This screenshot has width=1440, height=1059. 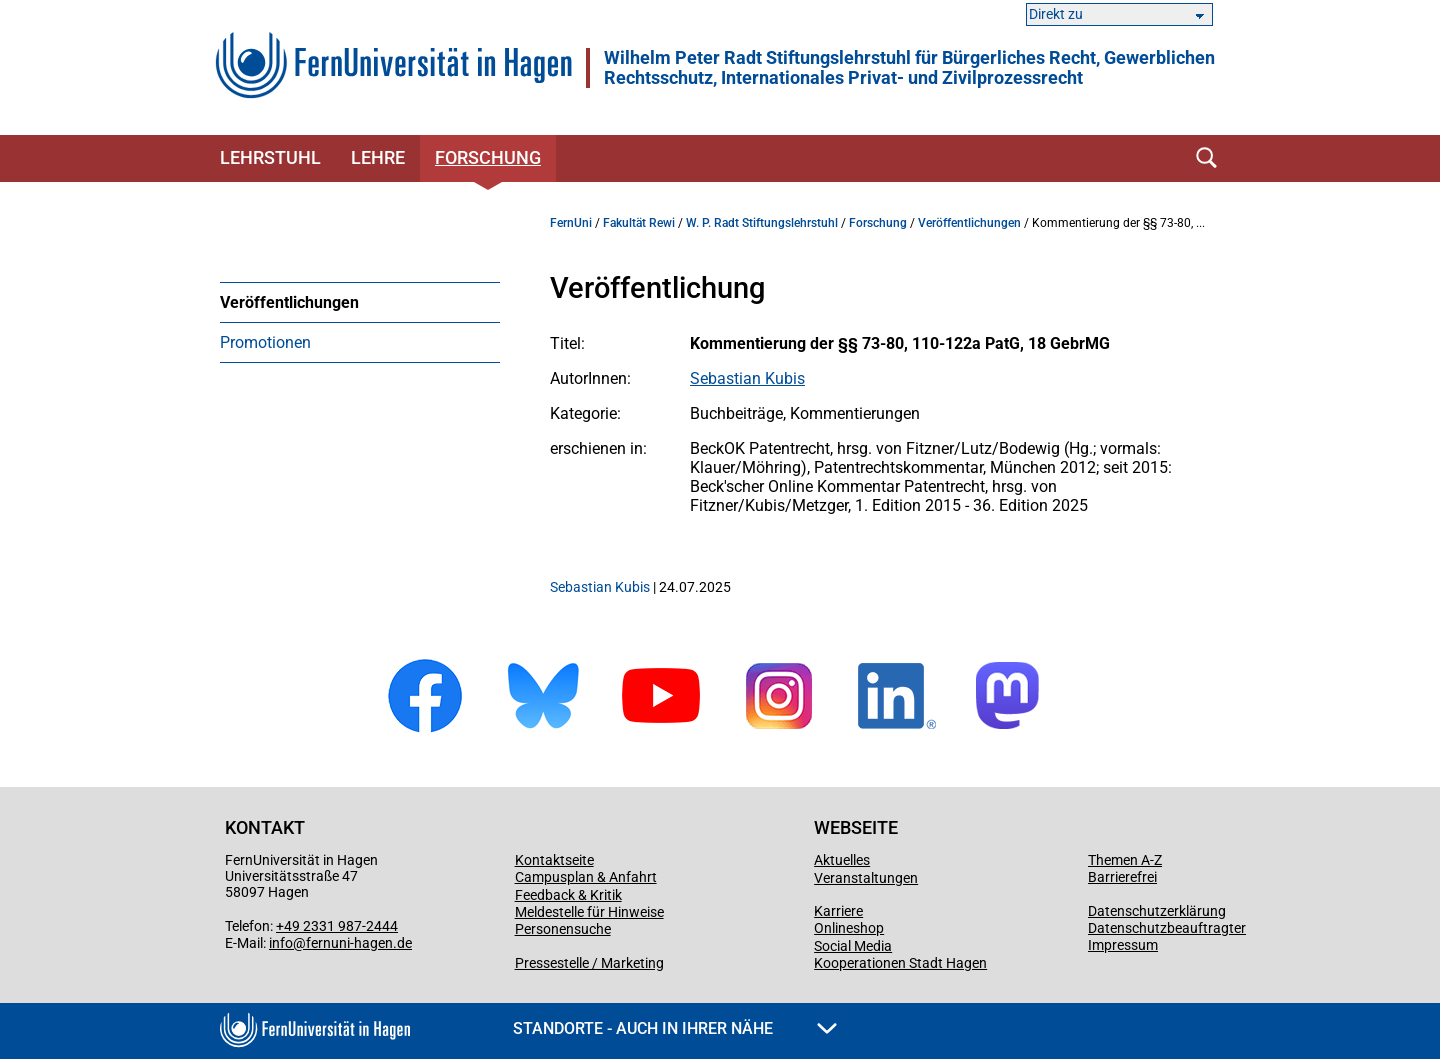 I want to click on info, so click(x=281, y=943).